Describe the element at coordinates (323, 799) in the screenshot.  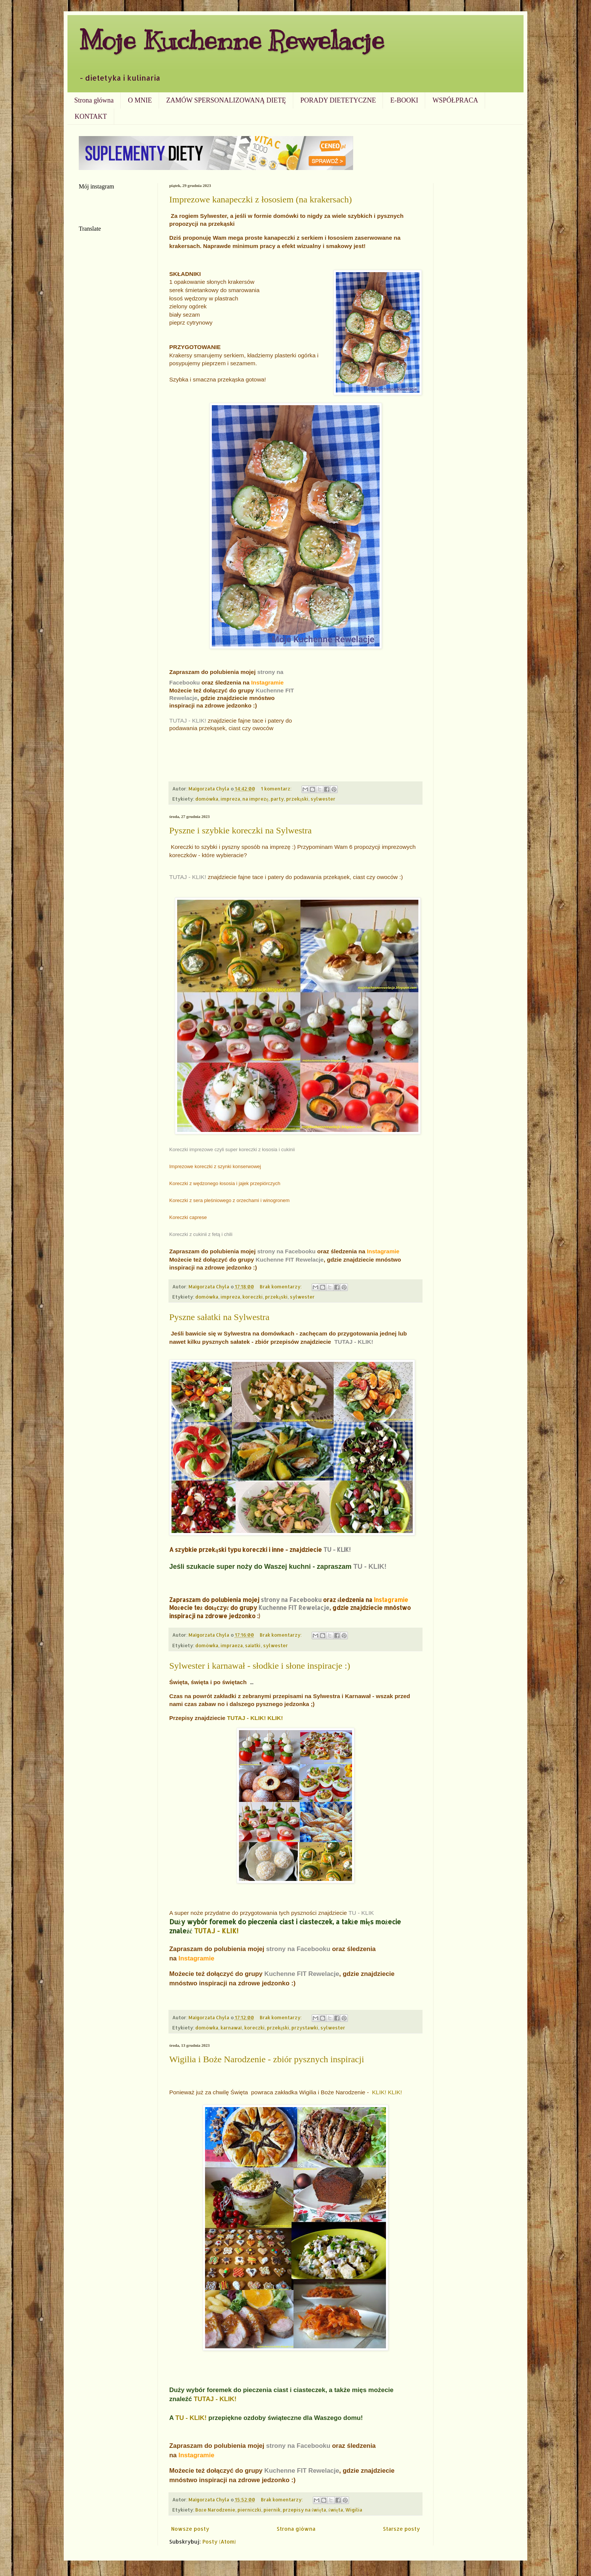
I see `sylwester` at that location.